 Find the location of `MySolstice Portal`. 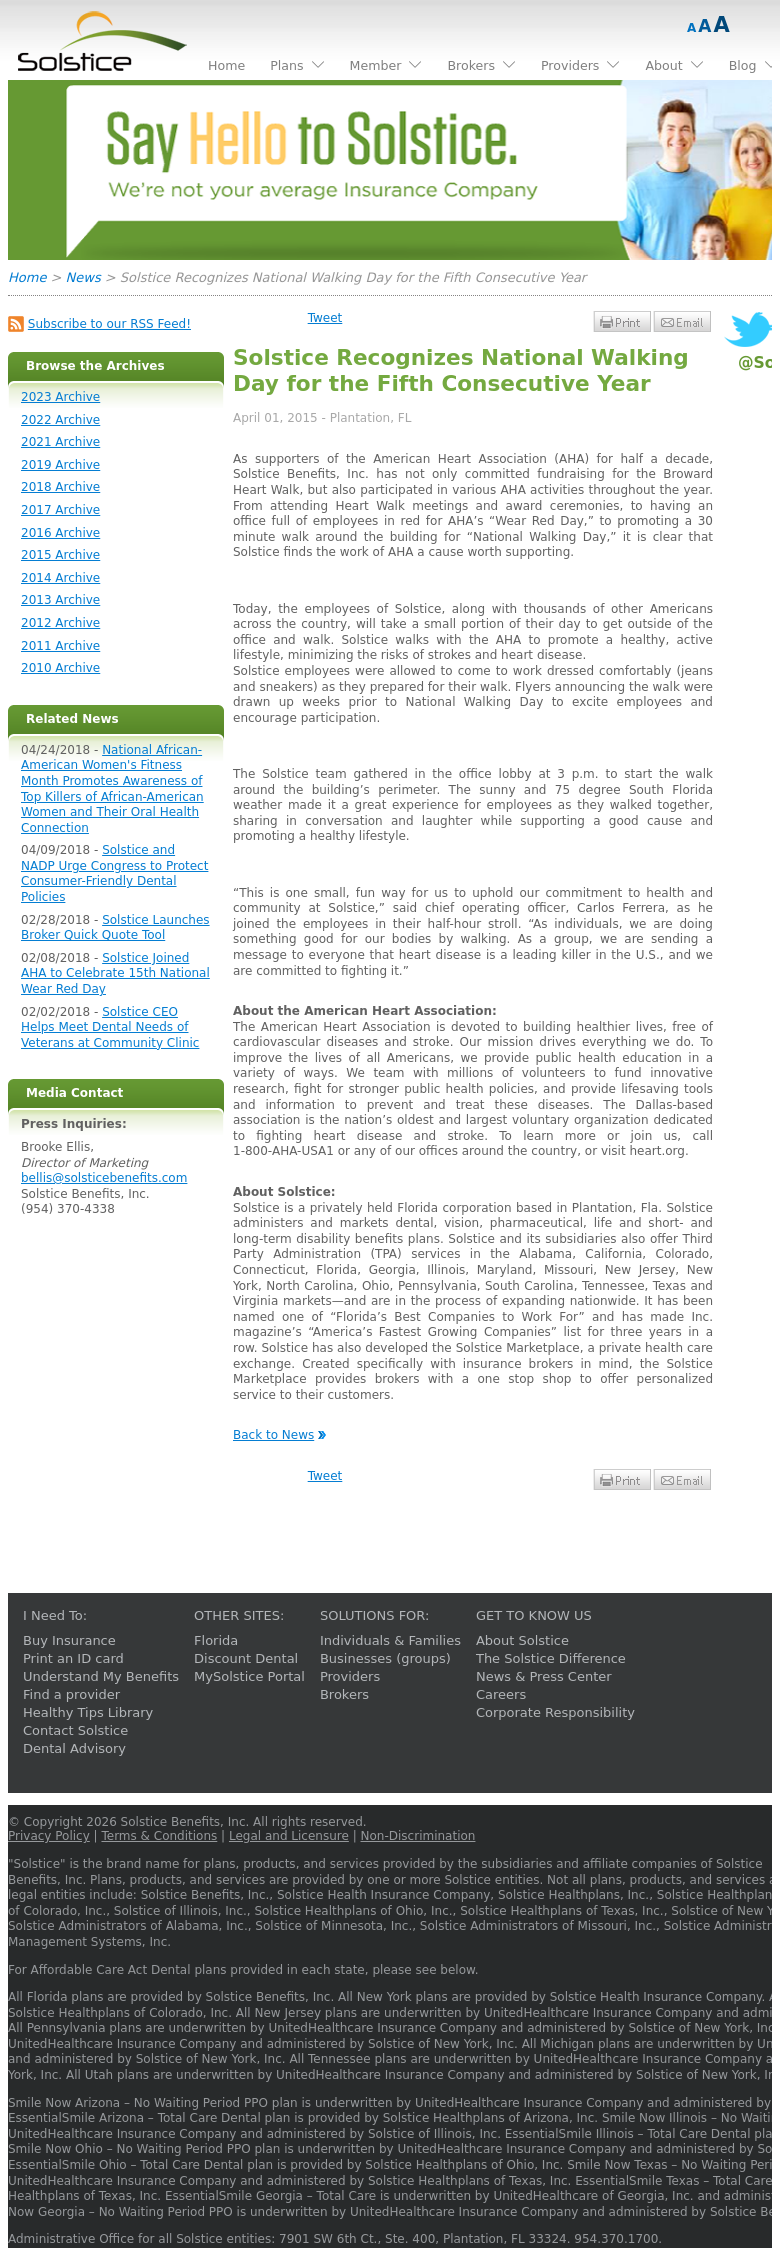

MySolstice Portal is located at coordinates (249, 1676).